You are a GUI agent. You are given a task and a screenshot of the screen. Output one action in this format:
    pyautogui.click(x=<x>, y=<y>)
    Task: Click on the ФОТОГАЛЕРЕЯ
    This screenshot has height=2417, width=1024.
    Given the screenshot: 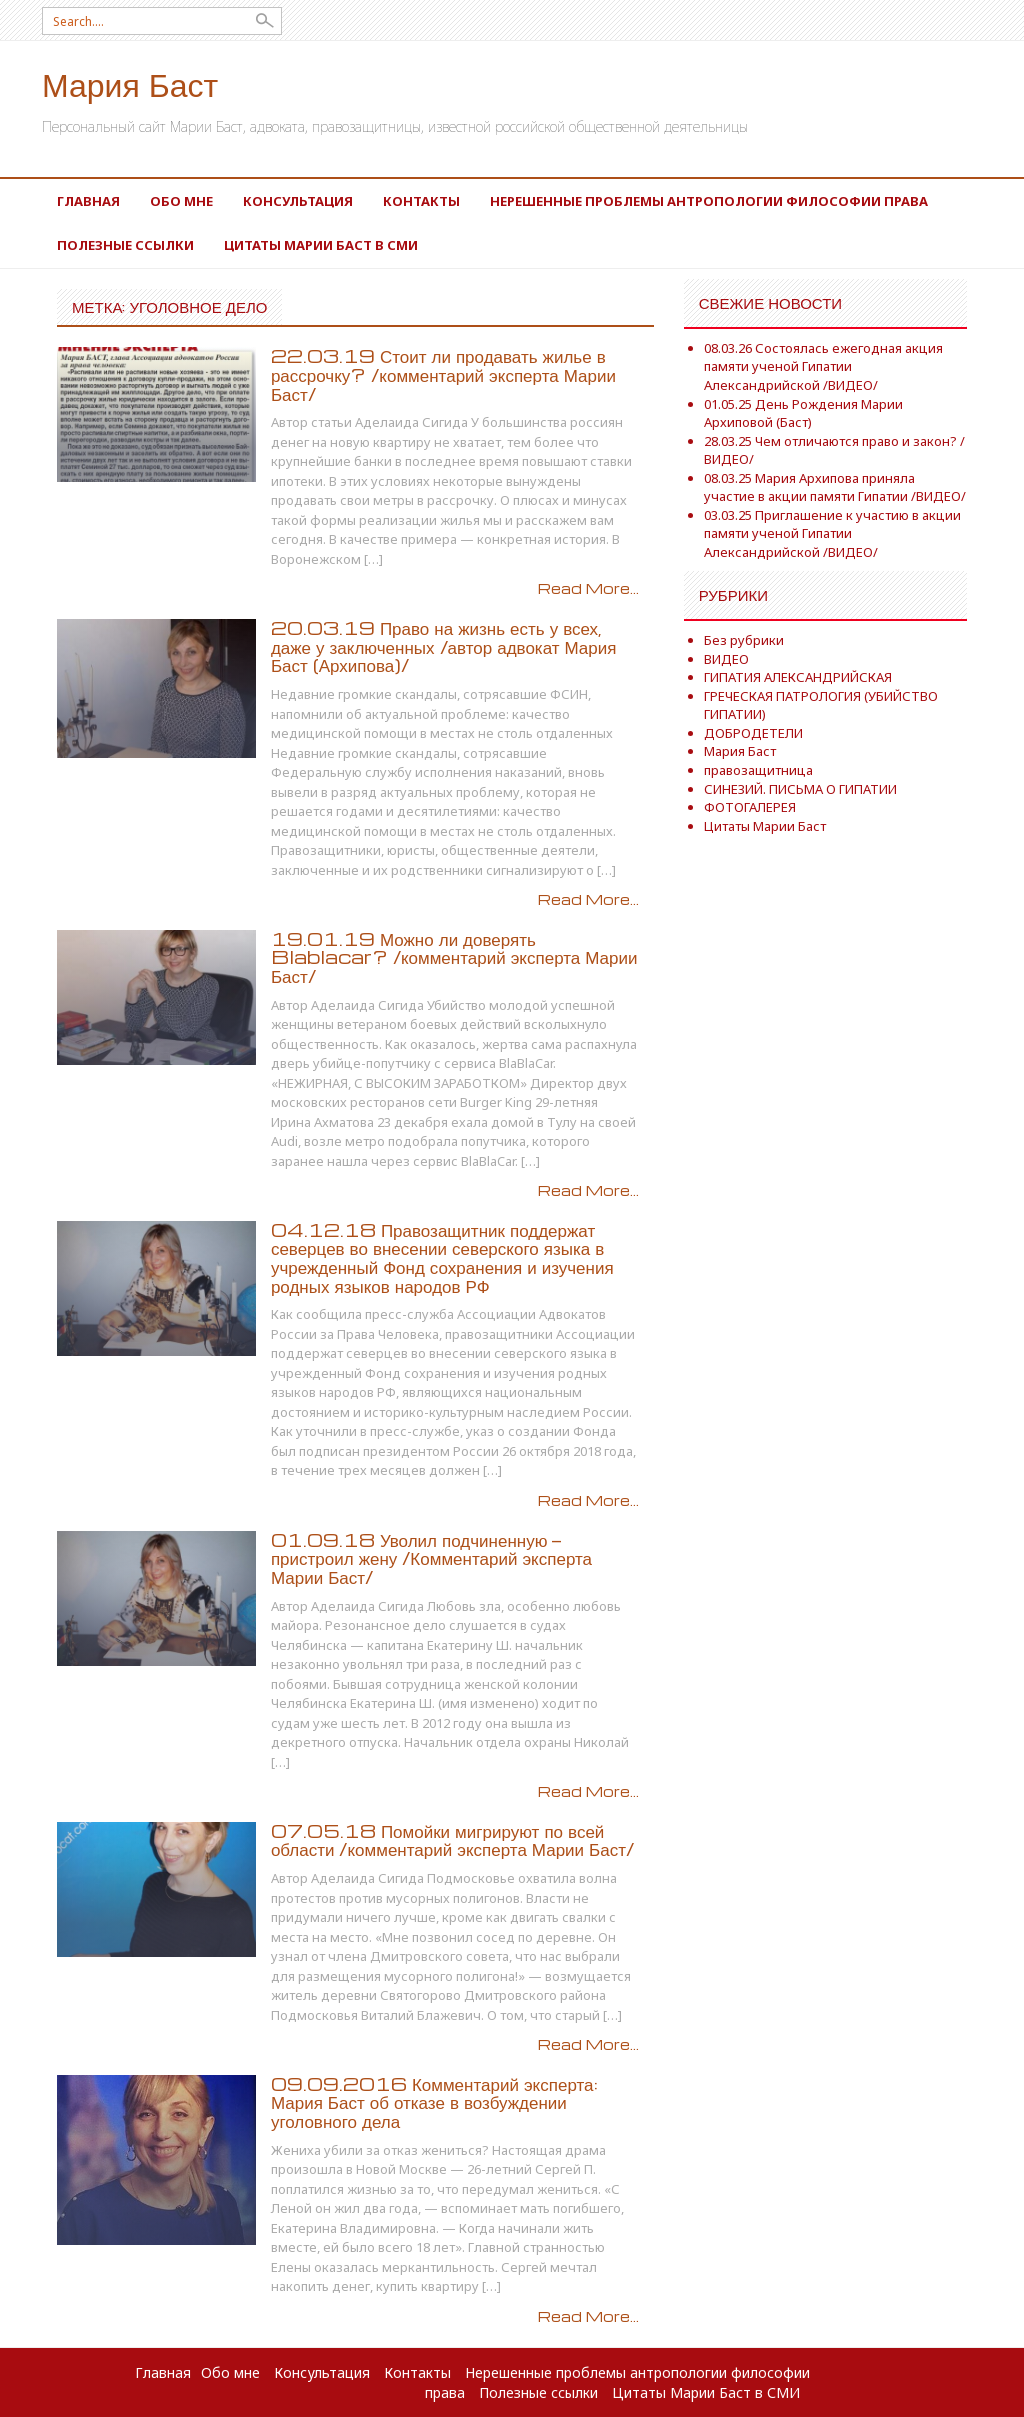 What is the action you would take?
    pyautogui.click(x=750, y=807)
    